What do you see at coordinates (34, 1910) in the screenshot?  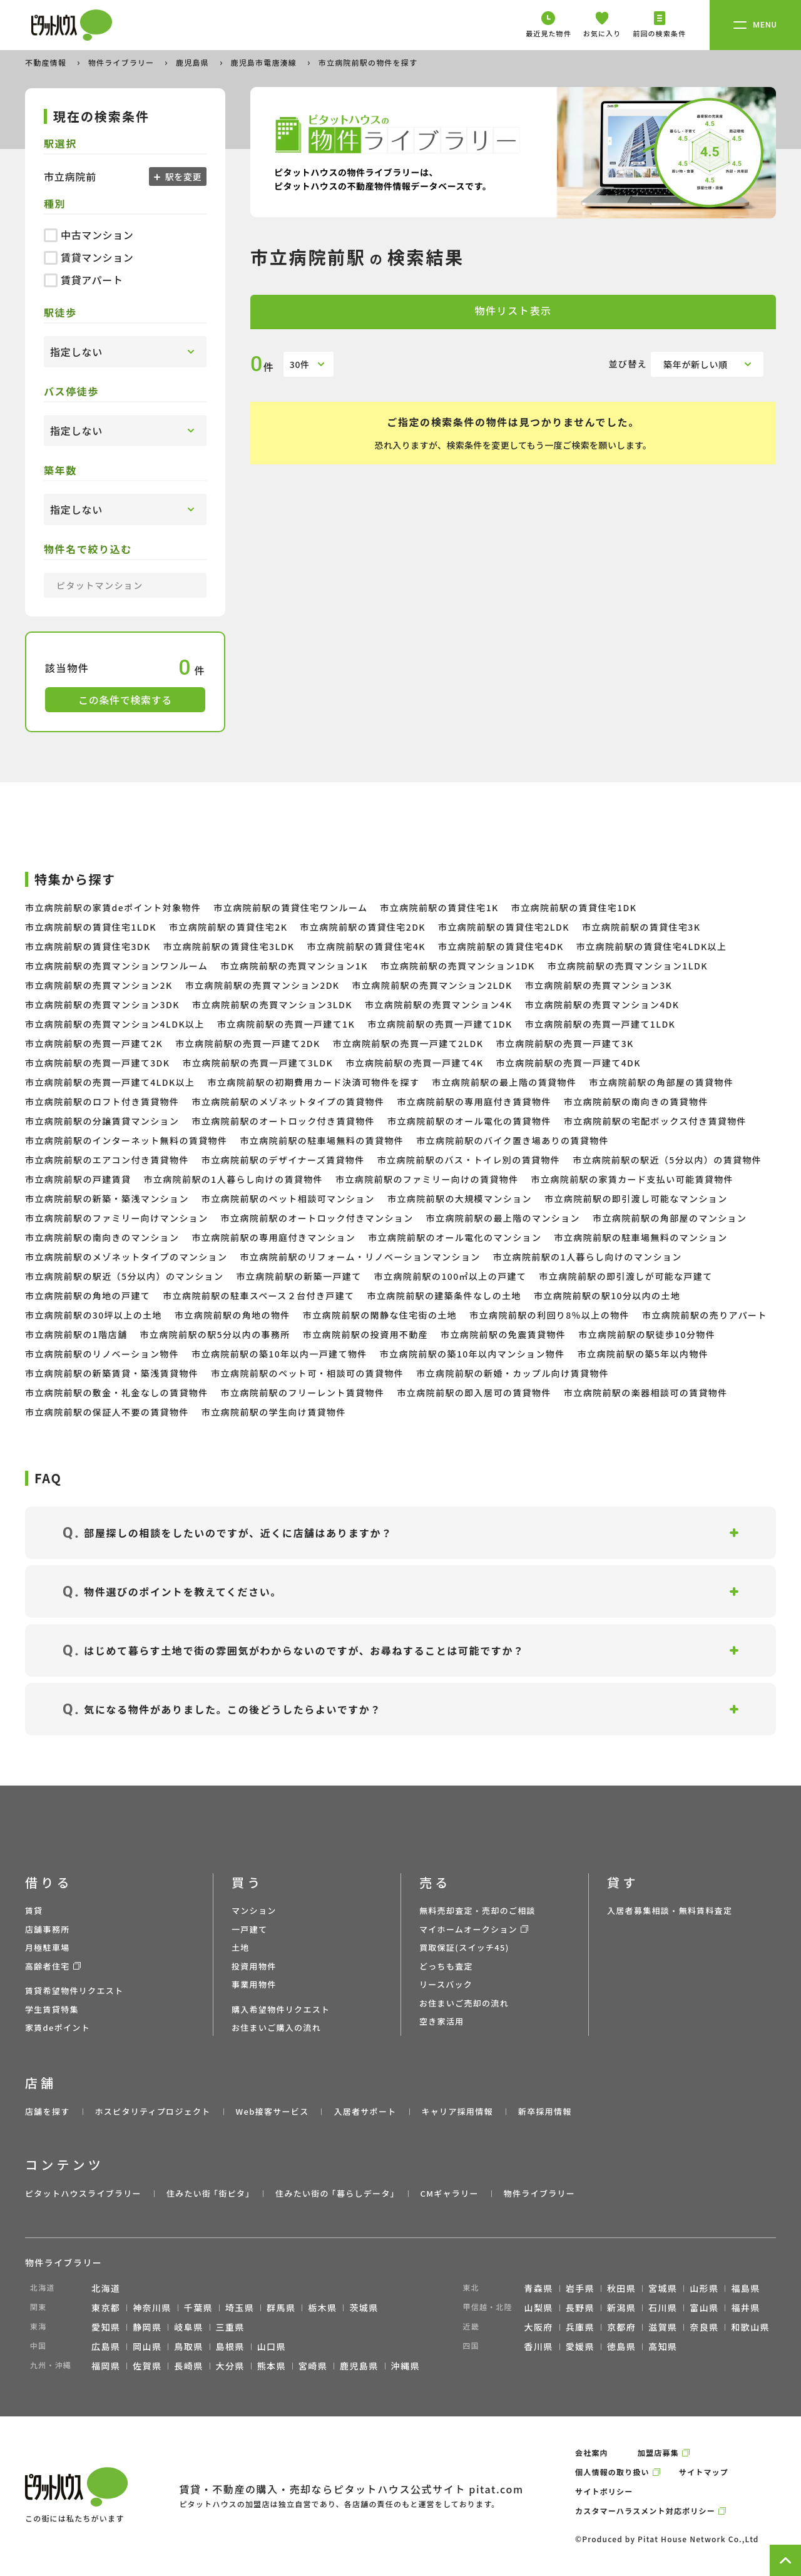 I see `賃貸` at bounding box center [34, 1910].